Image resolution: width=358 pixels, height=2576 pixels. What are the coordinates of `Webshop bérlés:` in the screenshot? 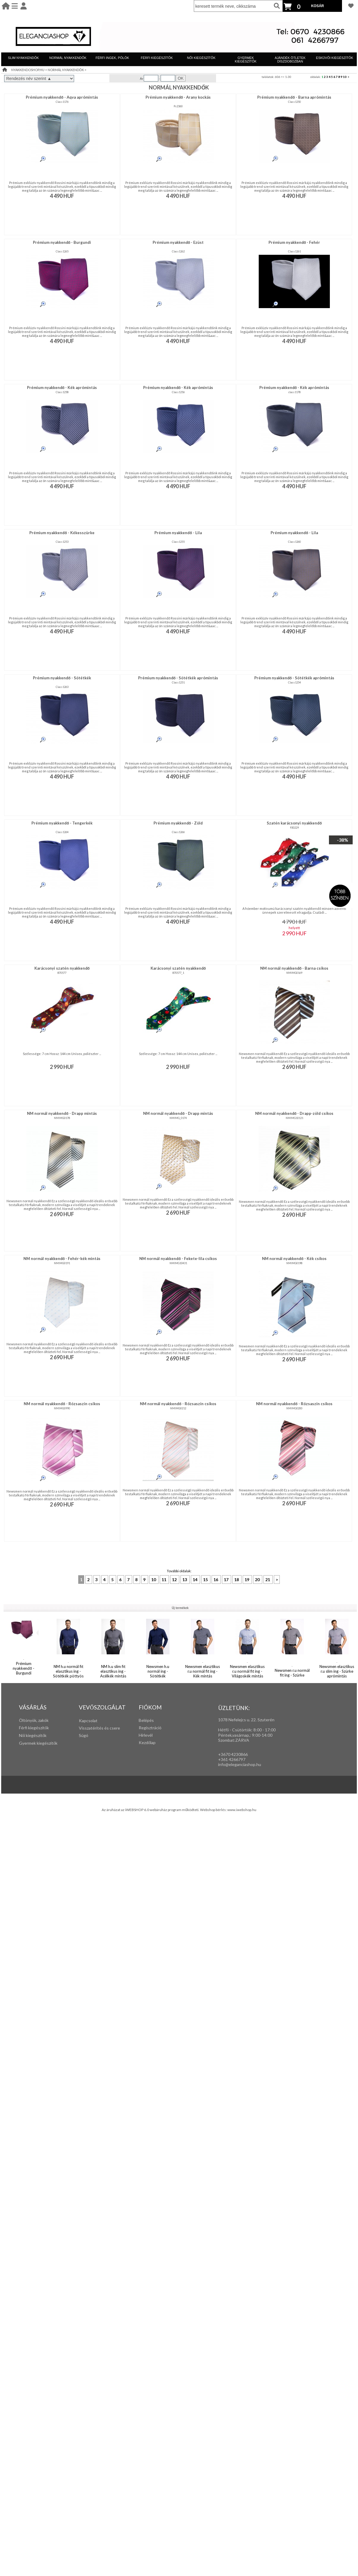 It's located at (213, 1809).